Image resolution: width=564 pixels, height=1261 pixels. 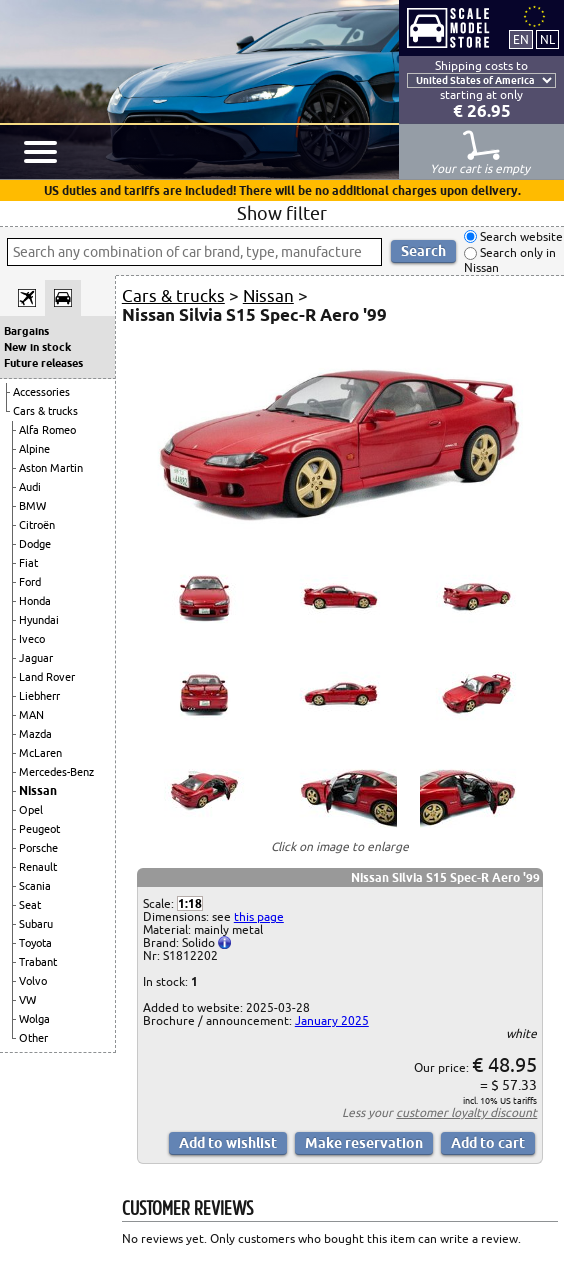 What do you see at coordinates (45, 411) in the screenshot?
I see `Cars & trucks` at bounding box center [45, 411].